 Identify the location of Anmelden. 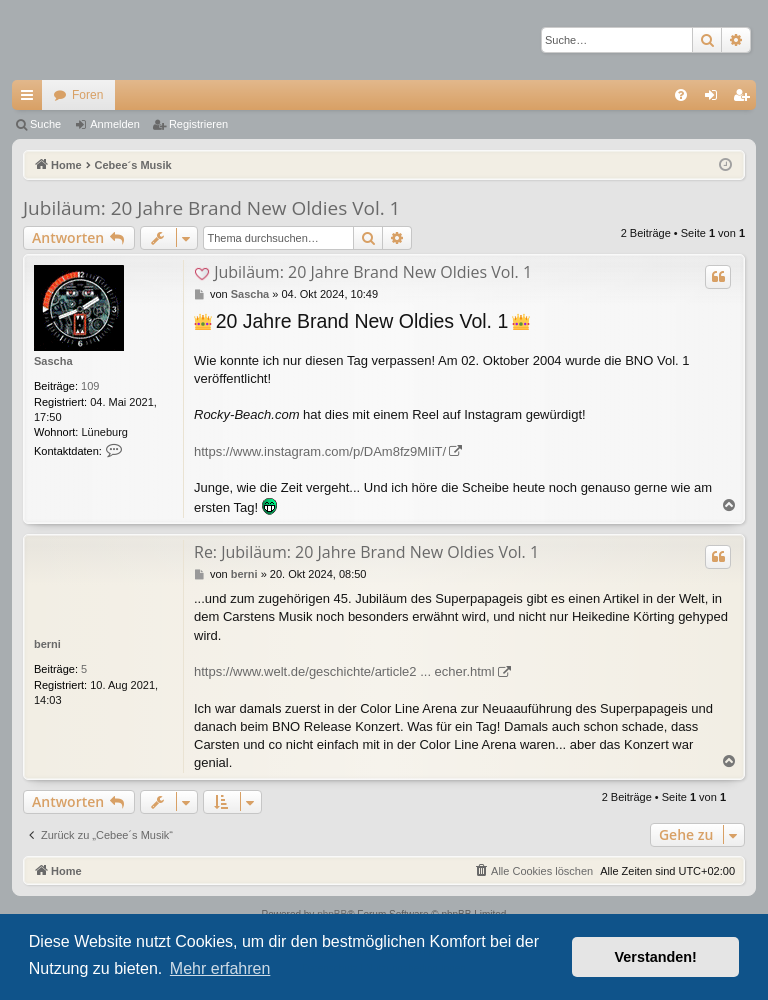
(115, 124).